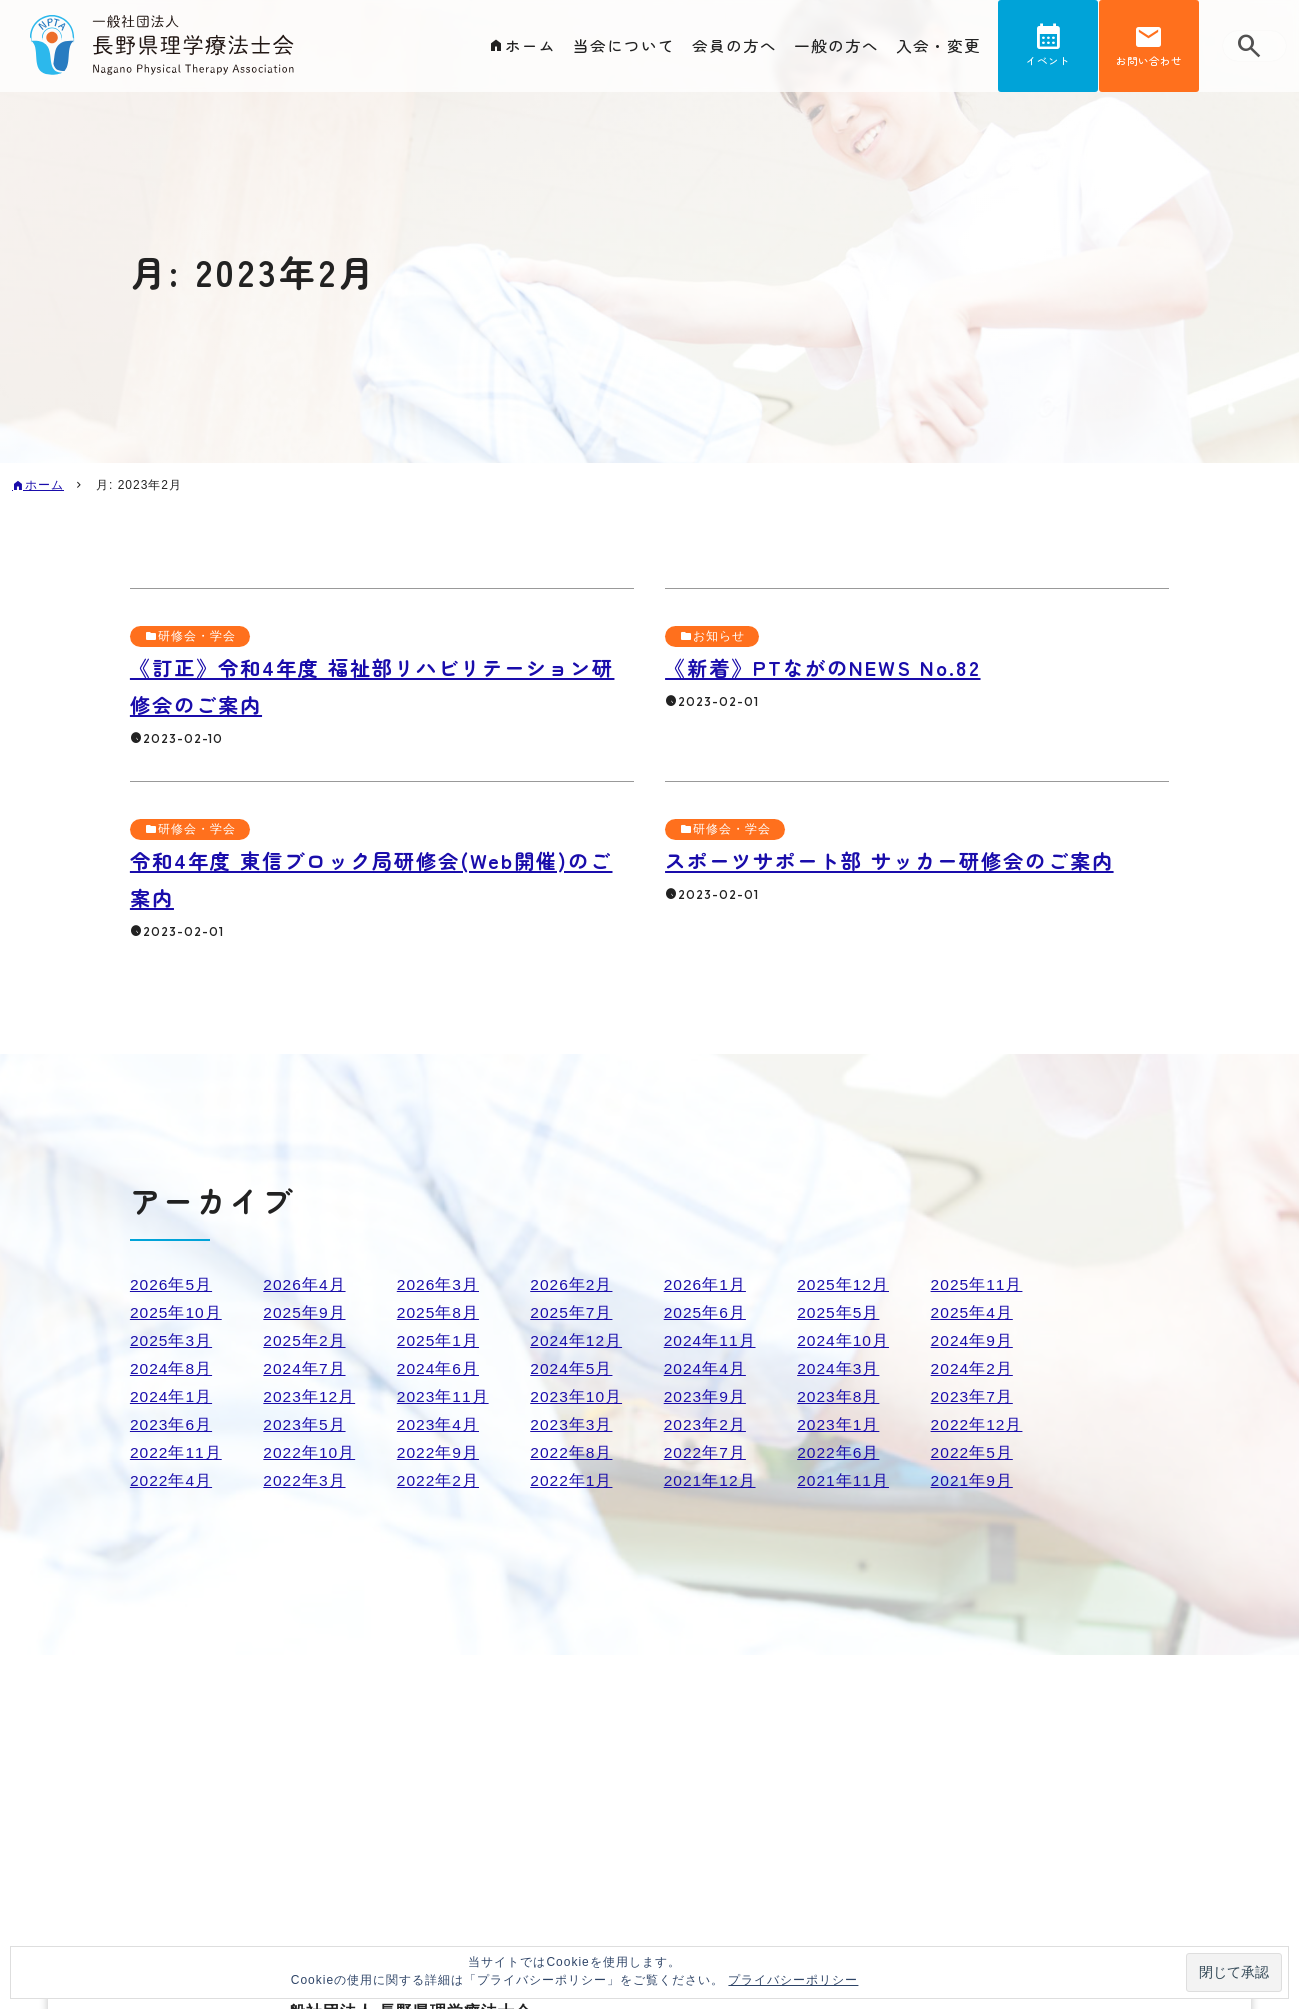 This screenshot has height=2009, width=1299. What do you see at coordinates (572, 1424) in the screenshot?
I see `2023年3月` at bounding box center [572, 1424].